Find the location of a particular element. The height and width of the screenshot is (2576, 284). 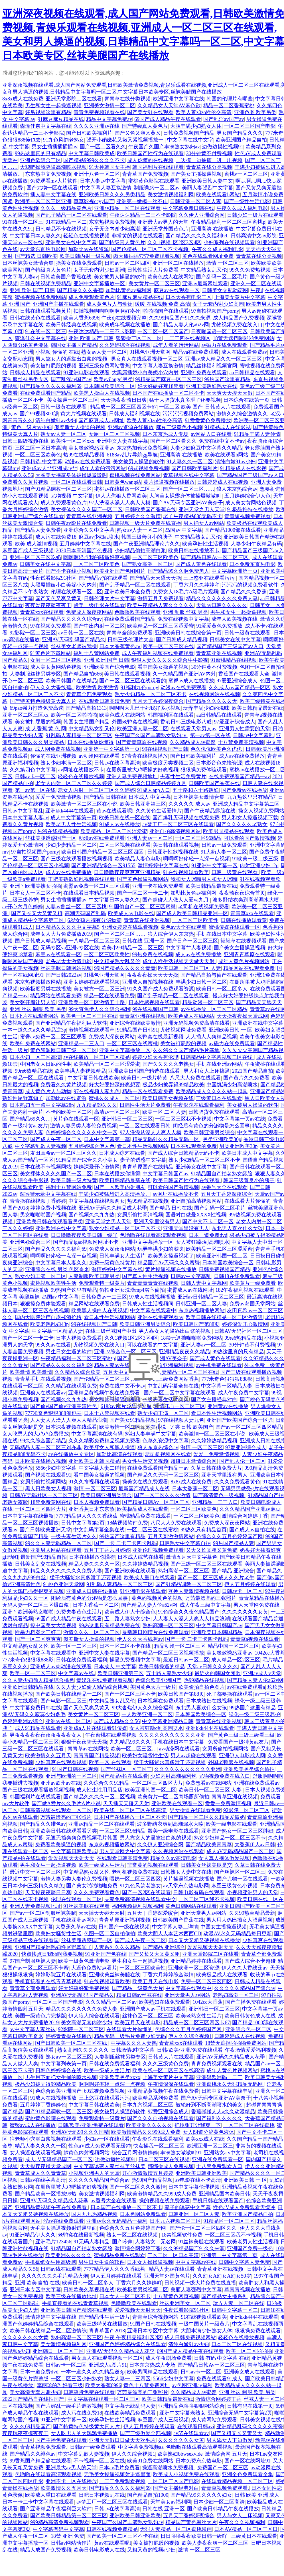

无毛美女操逼视频射进逼里面 is located at coordinates (63, 2228).